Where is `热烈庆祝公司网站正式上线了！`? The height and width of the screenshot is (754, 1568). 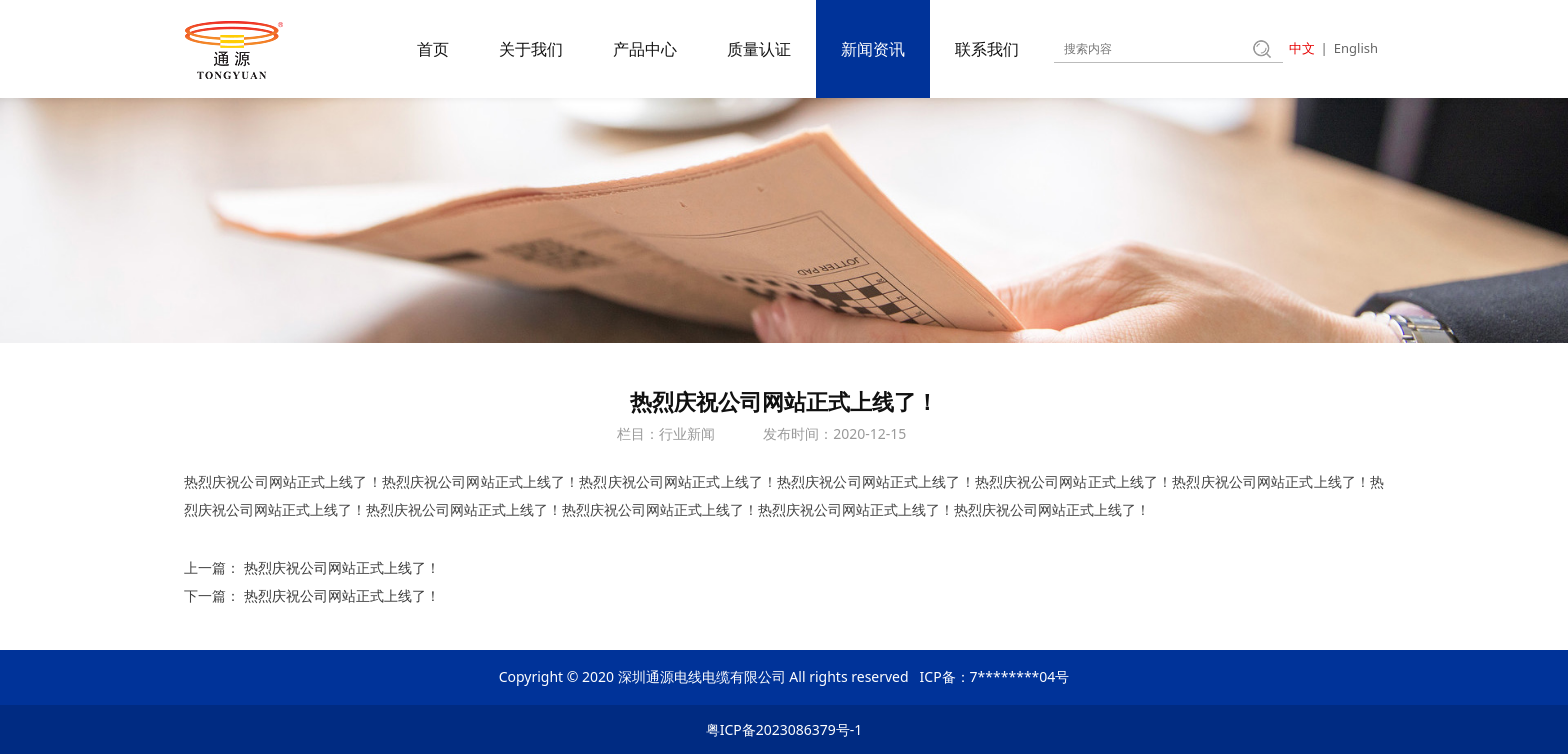
热烈庆祝公司网站正式上线了！ is located at coordinates (342, 567).